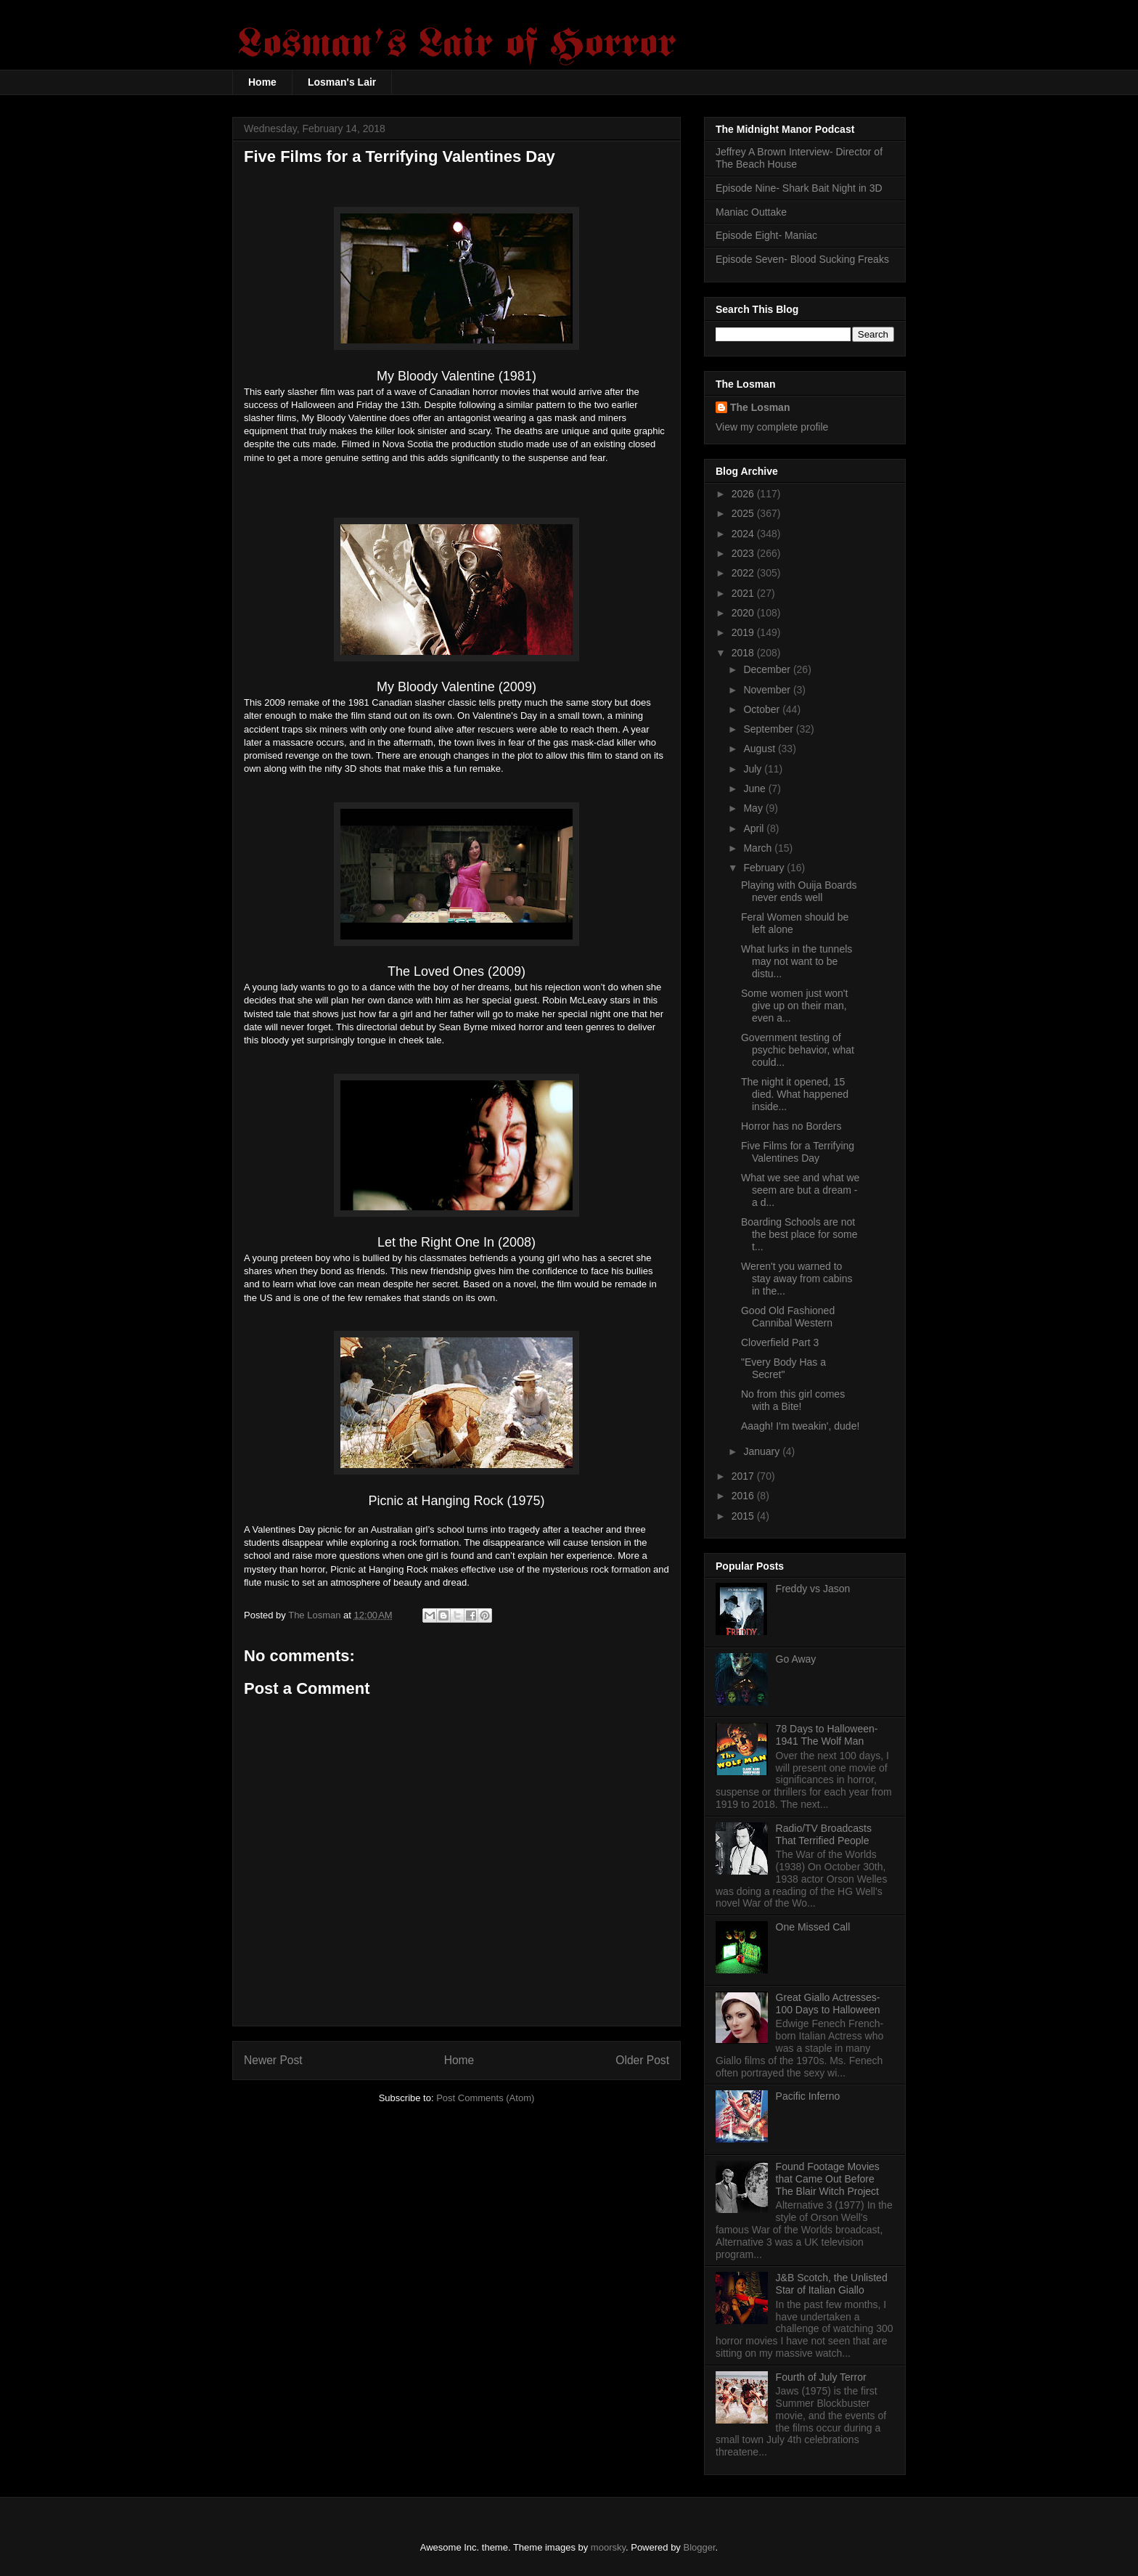  What do you see at coordinates (828, 2003) in the screenshot?
I see `Great Giallo Actresses- 100 Days to Halloween` at bounding box center [828, 2003].